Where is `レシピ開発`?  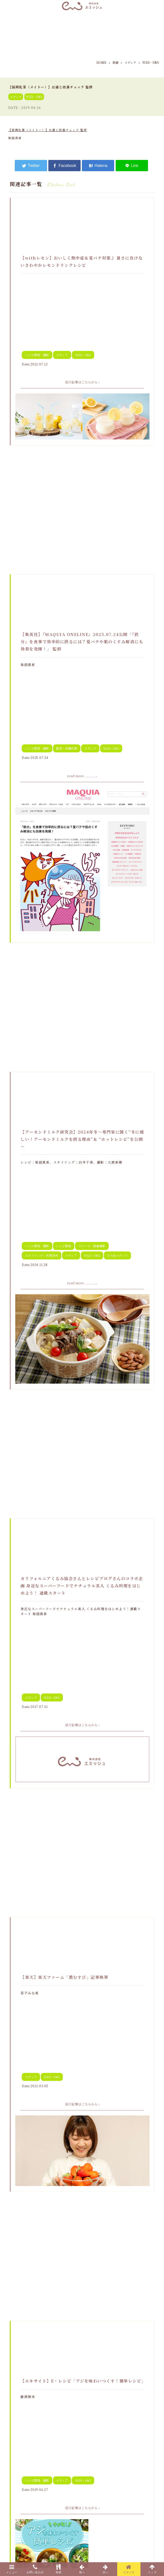
レシピ開発 is located at coordinates (63, 1246).